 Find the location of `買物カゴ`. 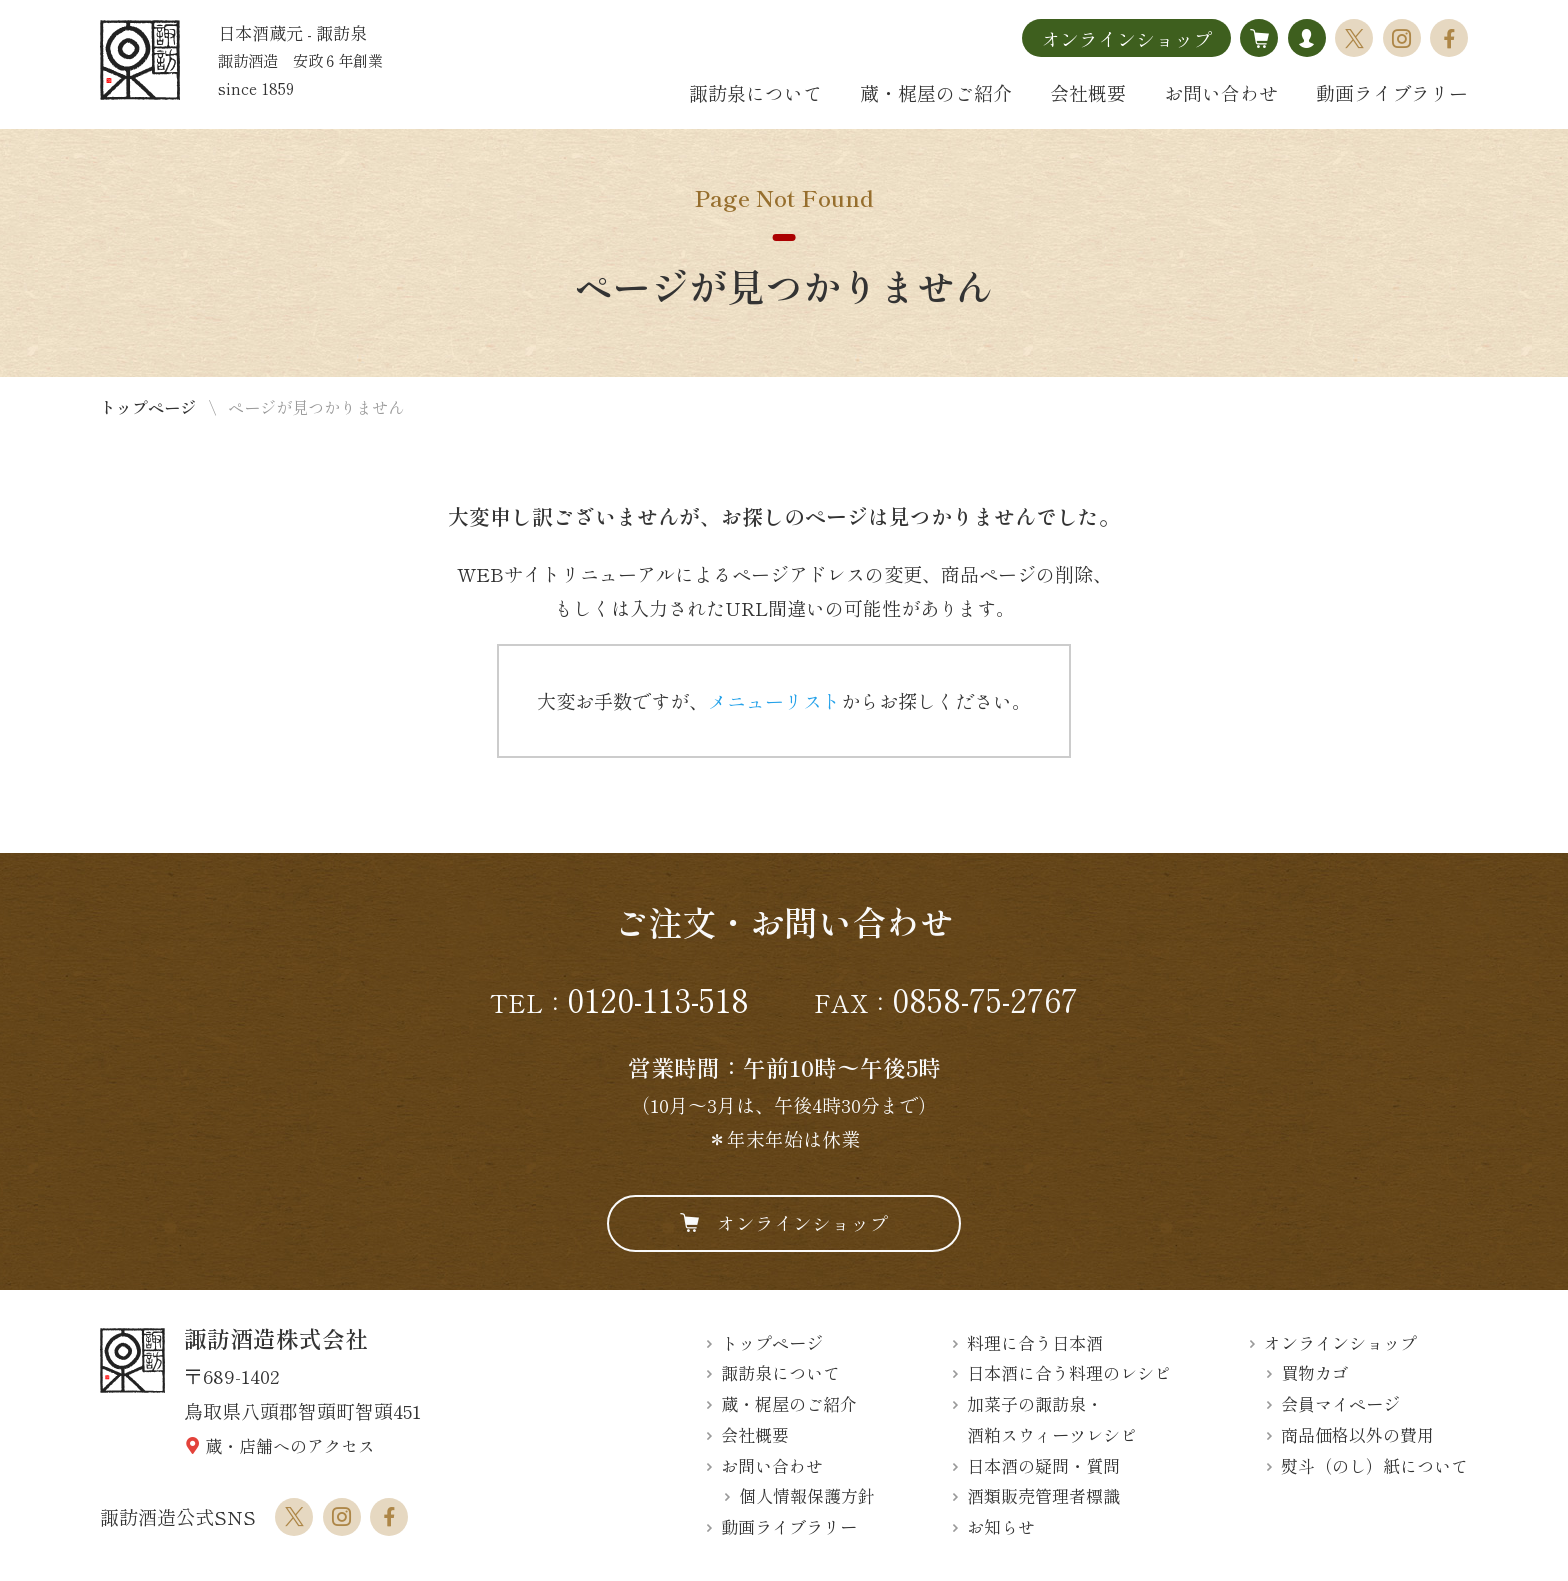

買物カゴ is located at coordinates (1315, 1373).